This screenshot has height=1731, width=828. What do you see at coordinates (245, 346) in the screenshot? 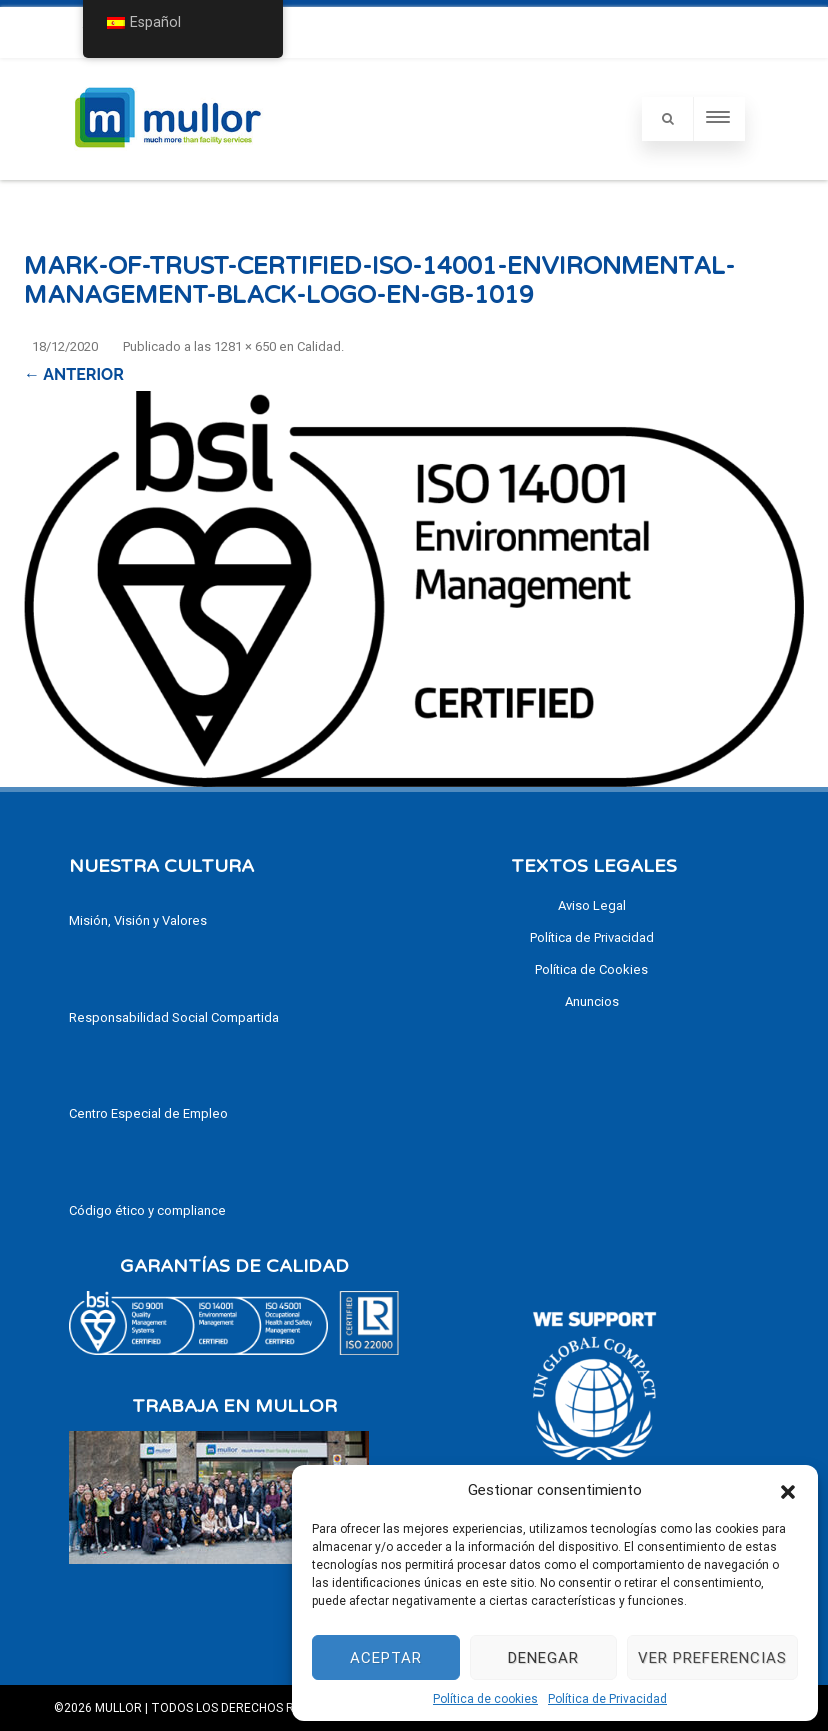
I see `1281 × 650` at bounding box center [245, 346].